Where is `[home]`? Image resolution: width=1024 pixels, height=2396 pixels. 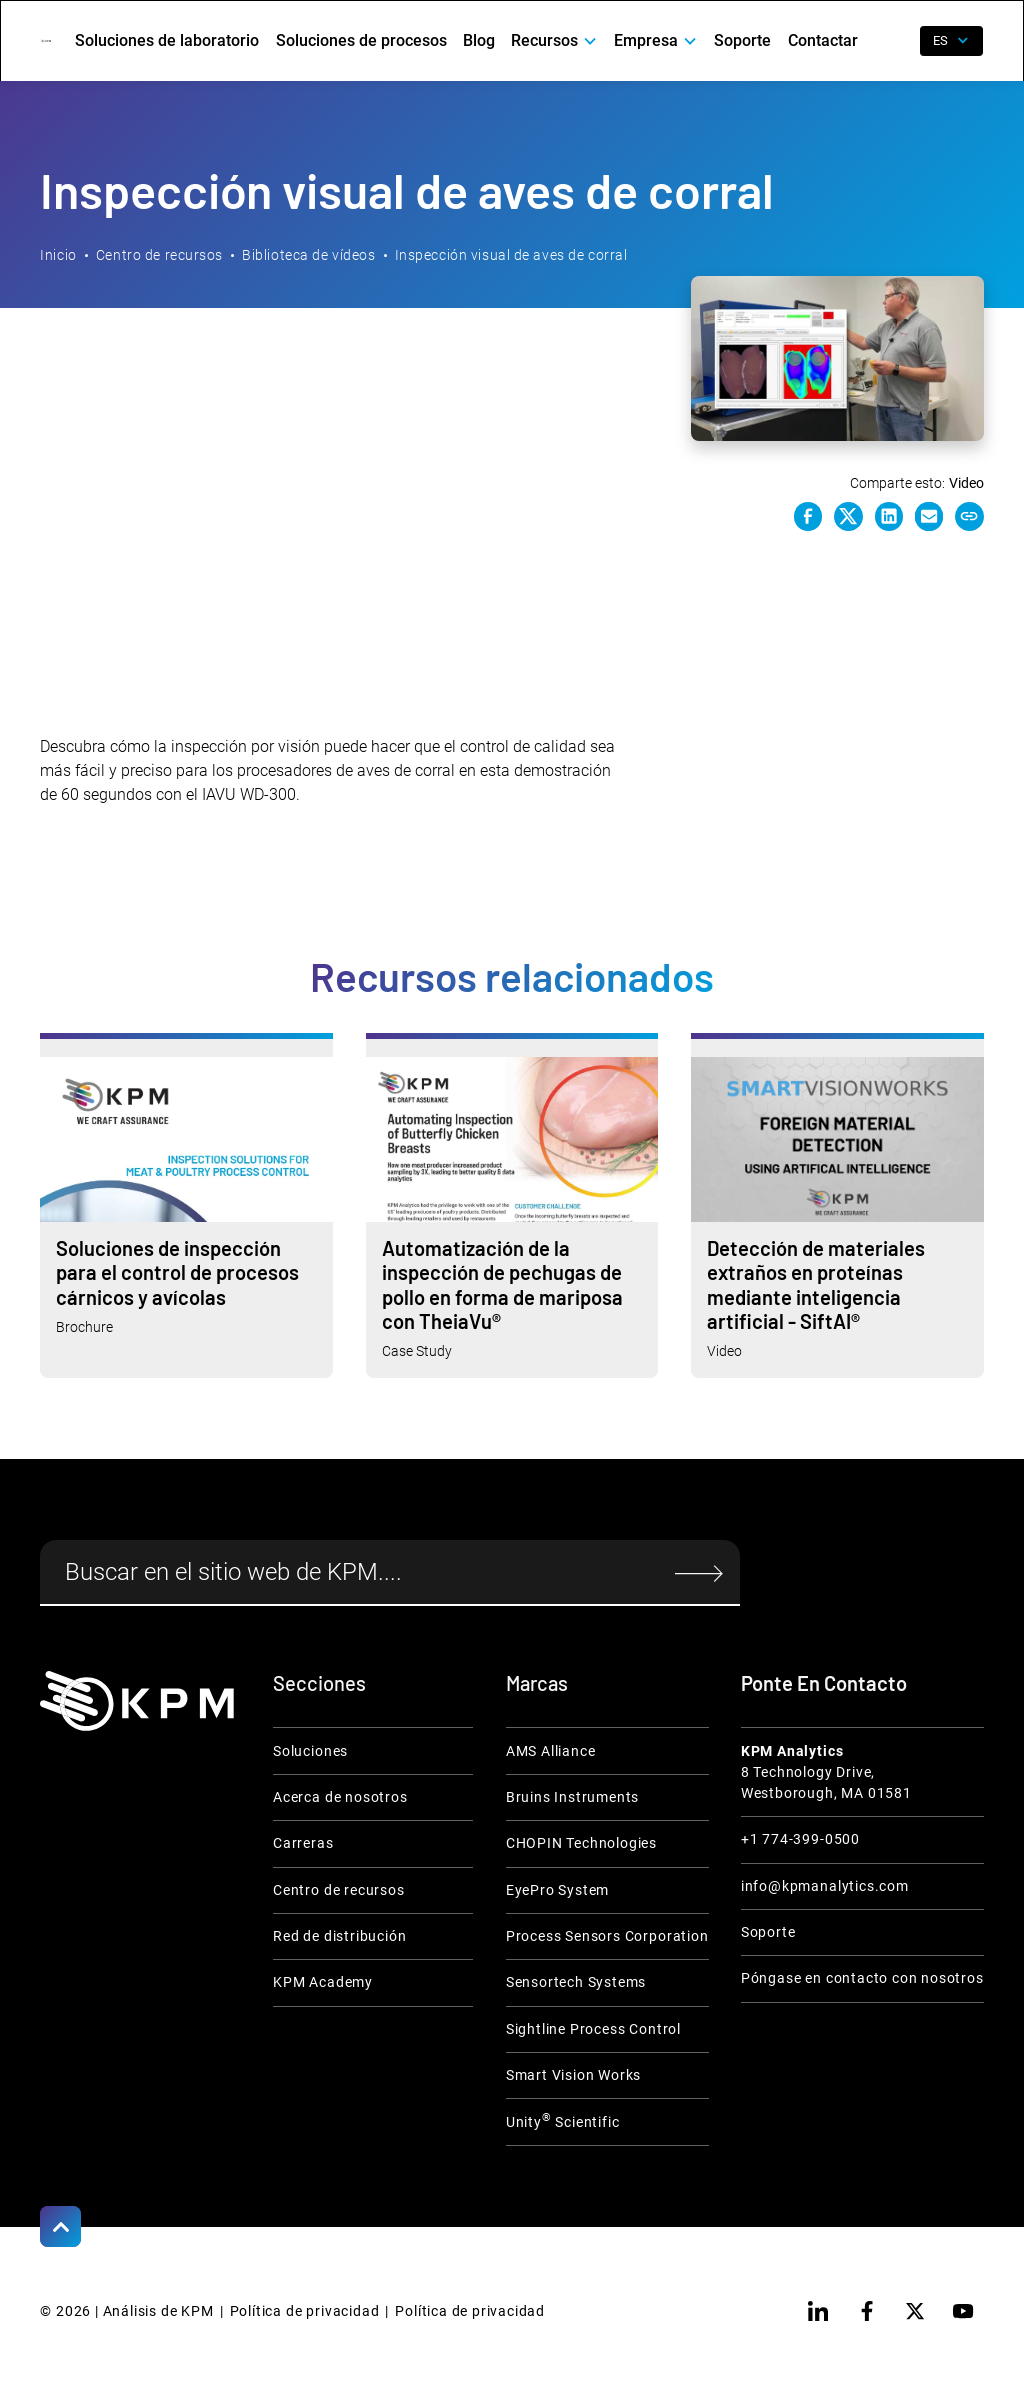 [home] is located at coordinates (46, 41).